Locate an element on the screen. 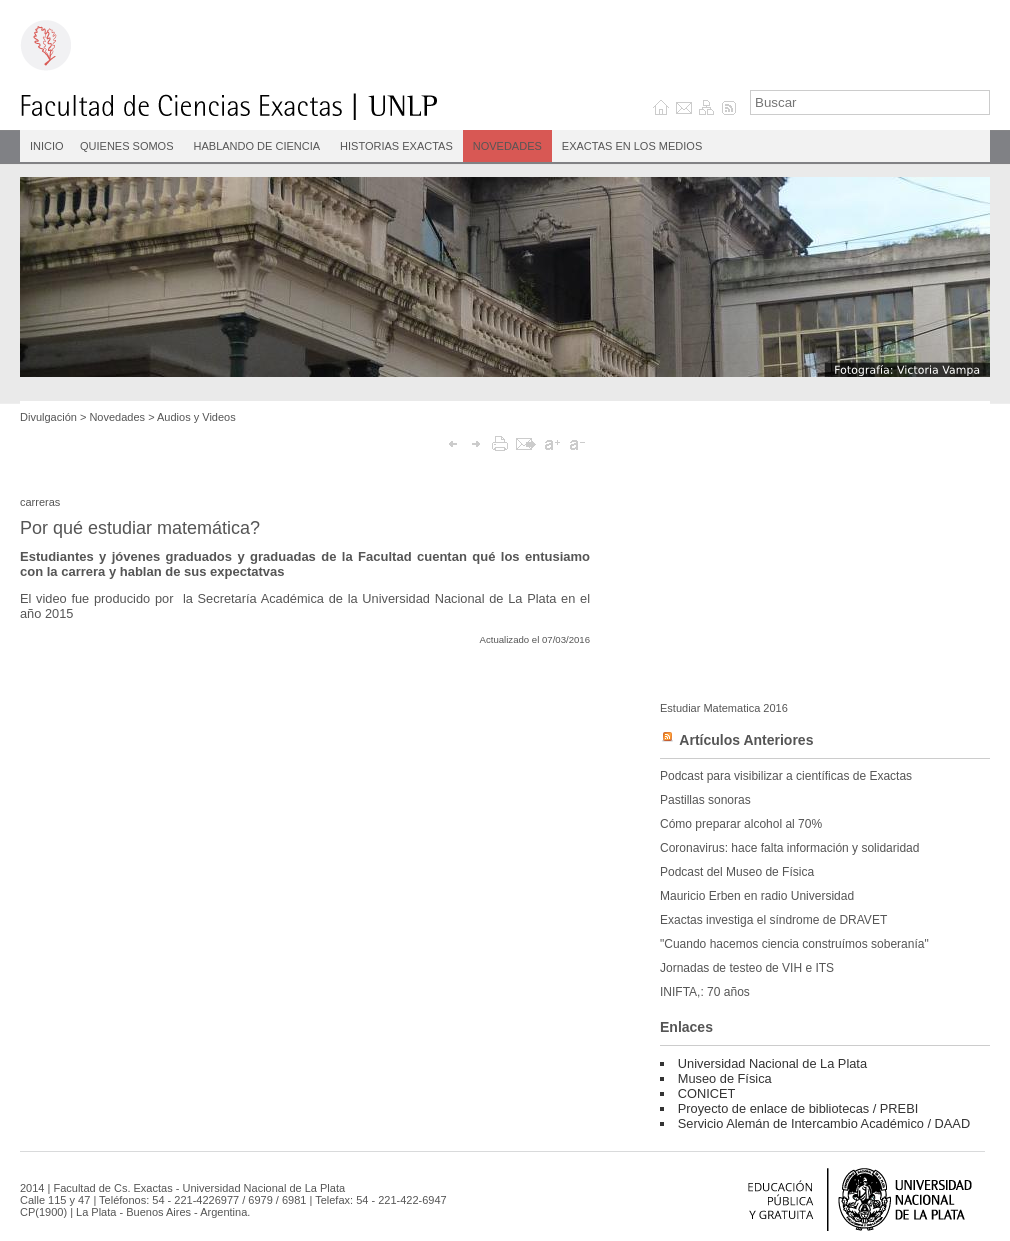  Universidad Nacional de La Plata is located at coordinates (772, 1063).